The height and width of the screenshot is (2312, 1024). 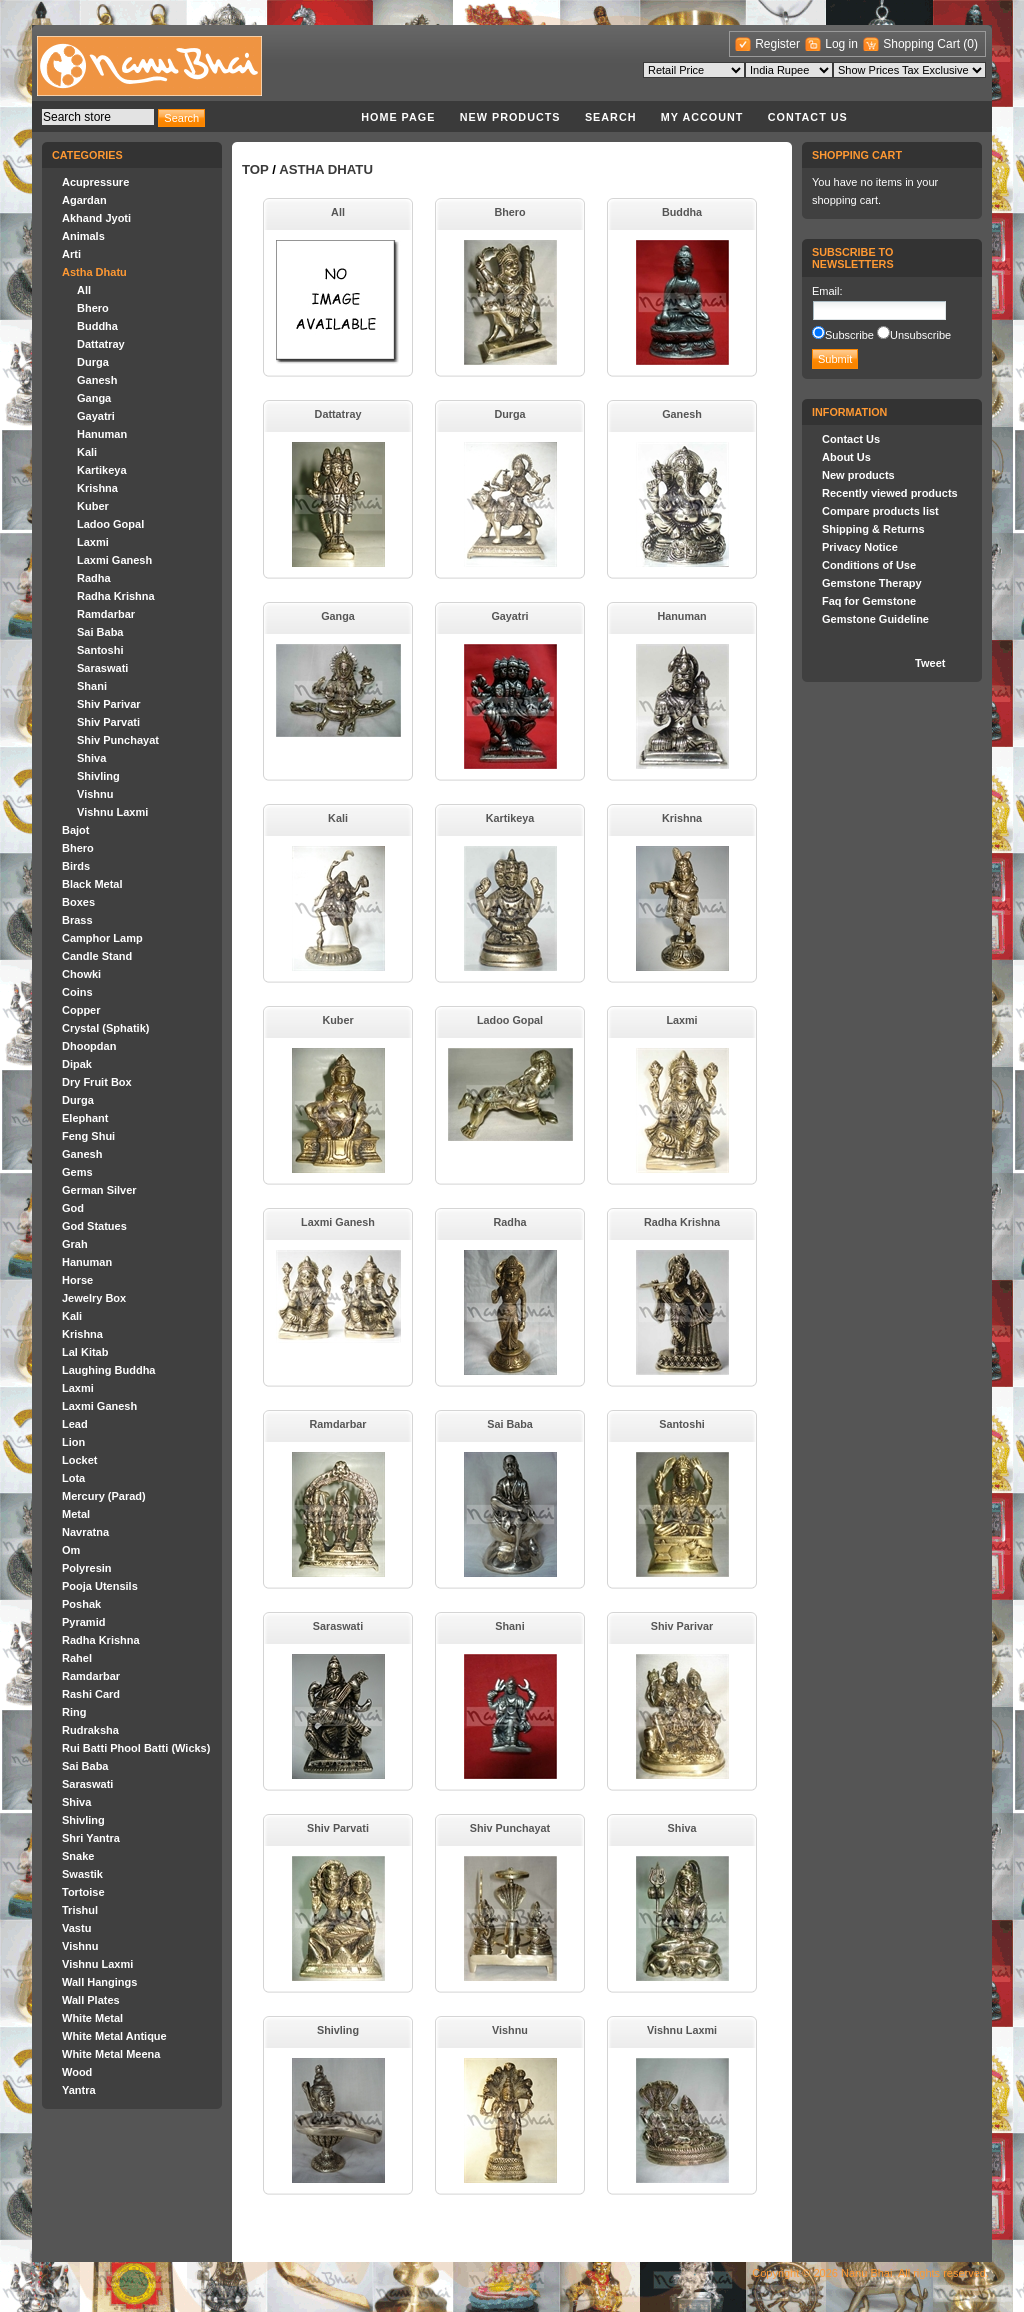 I want to click on Shiv Punchayat, so click(x=118, y=740).